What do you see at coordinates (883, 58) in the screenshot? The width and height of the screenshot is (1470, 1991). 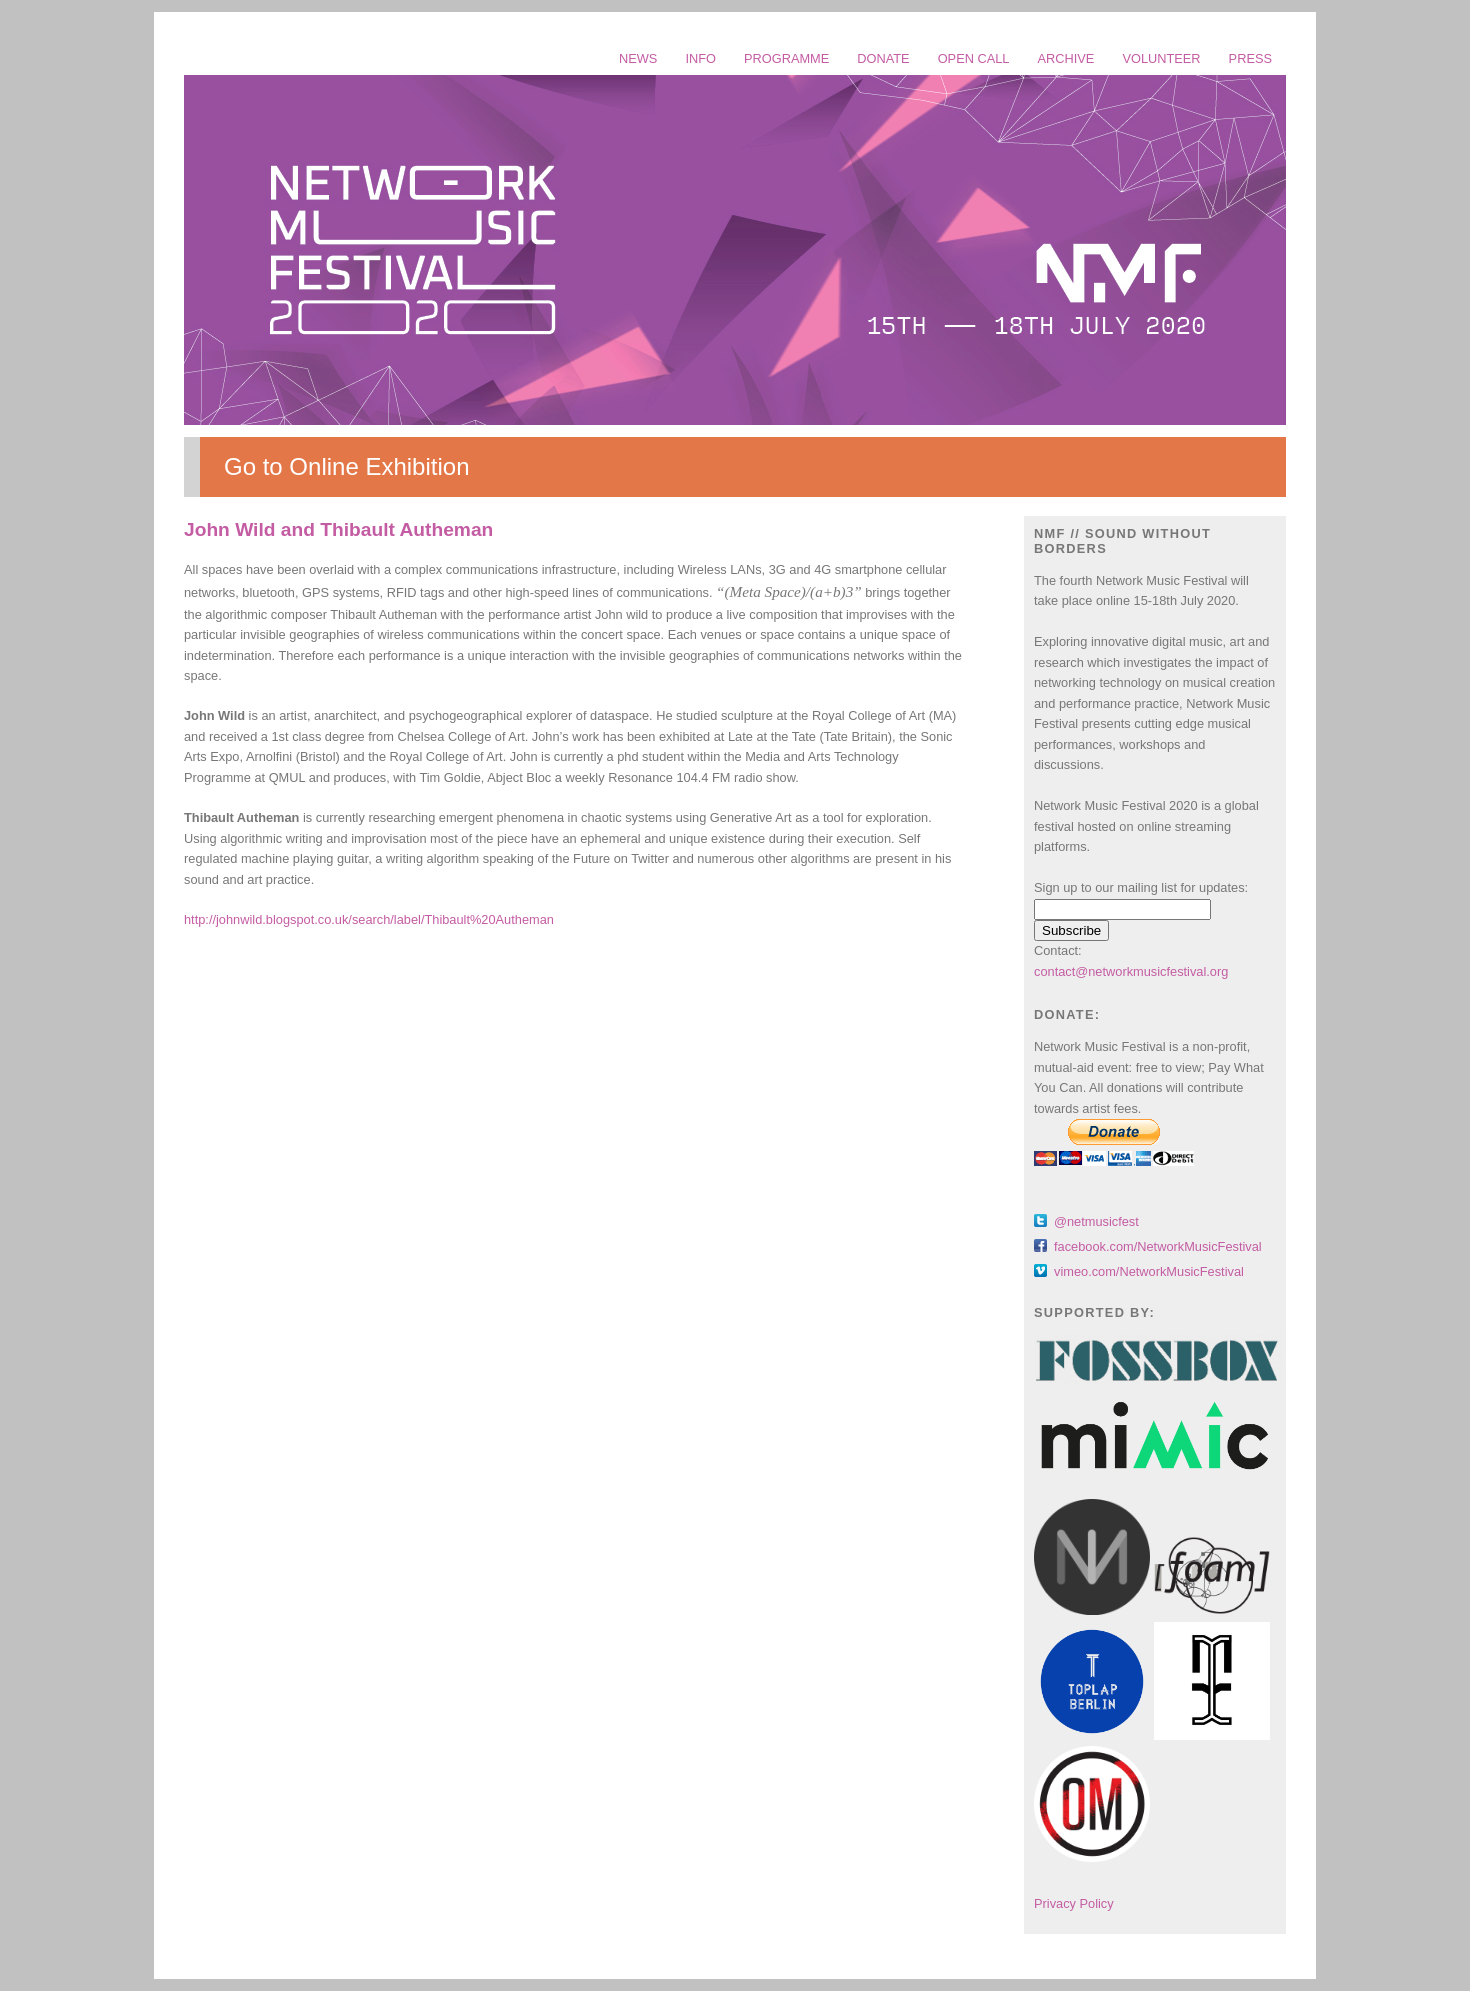 I see `DONATE` at bounding box center [883, 58].